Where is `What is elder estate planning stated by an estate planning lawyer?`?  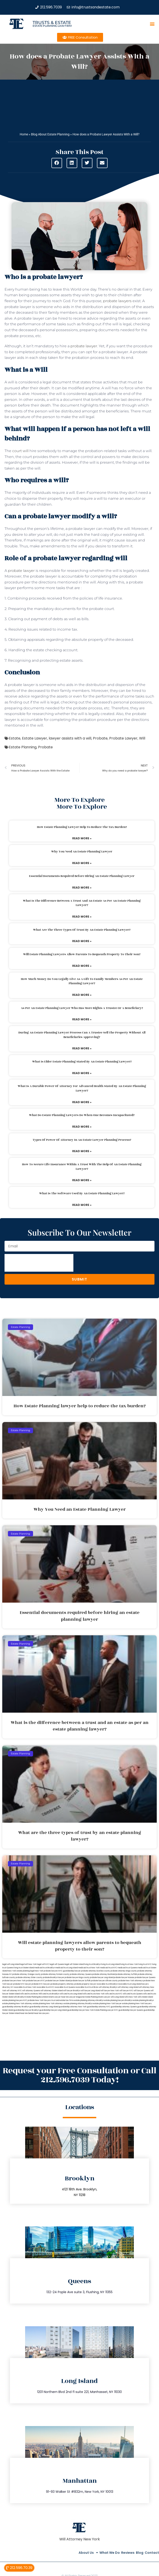 What is elder estate planning stated by an estate planning lawyer? is located at coordinates (82, 1061).